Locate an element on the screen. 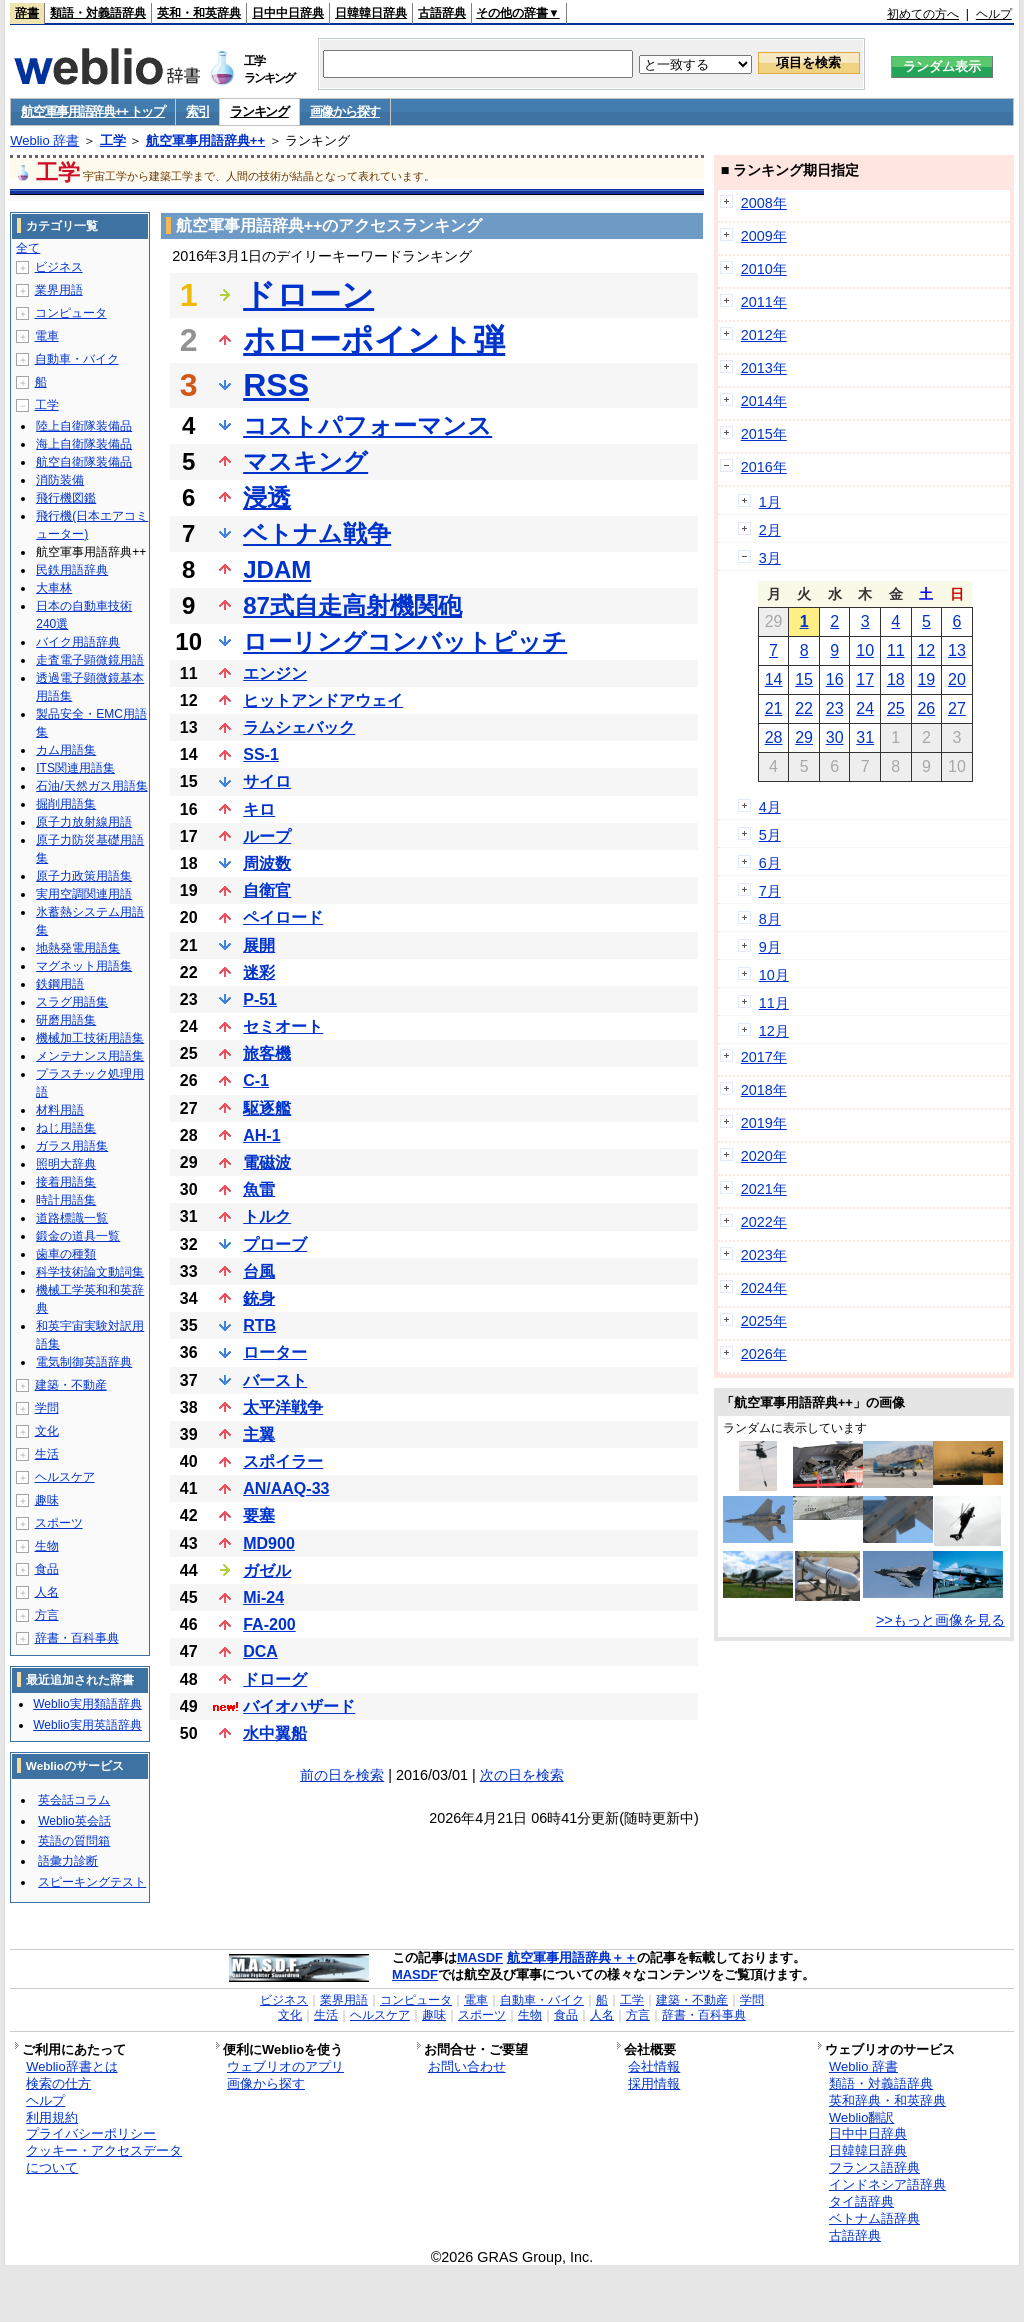 This screenshot has height=2322, width=1024. ヒットアンドアウェイ is located at coordinates (323, 700).